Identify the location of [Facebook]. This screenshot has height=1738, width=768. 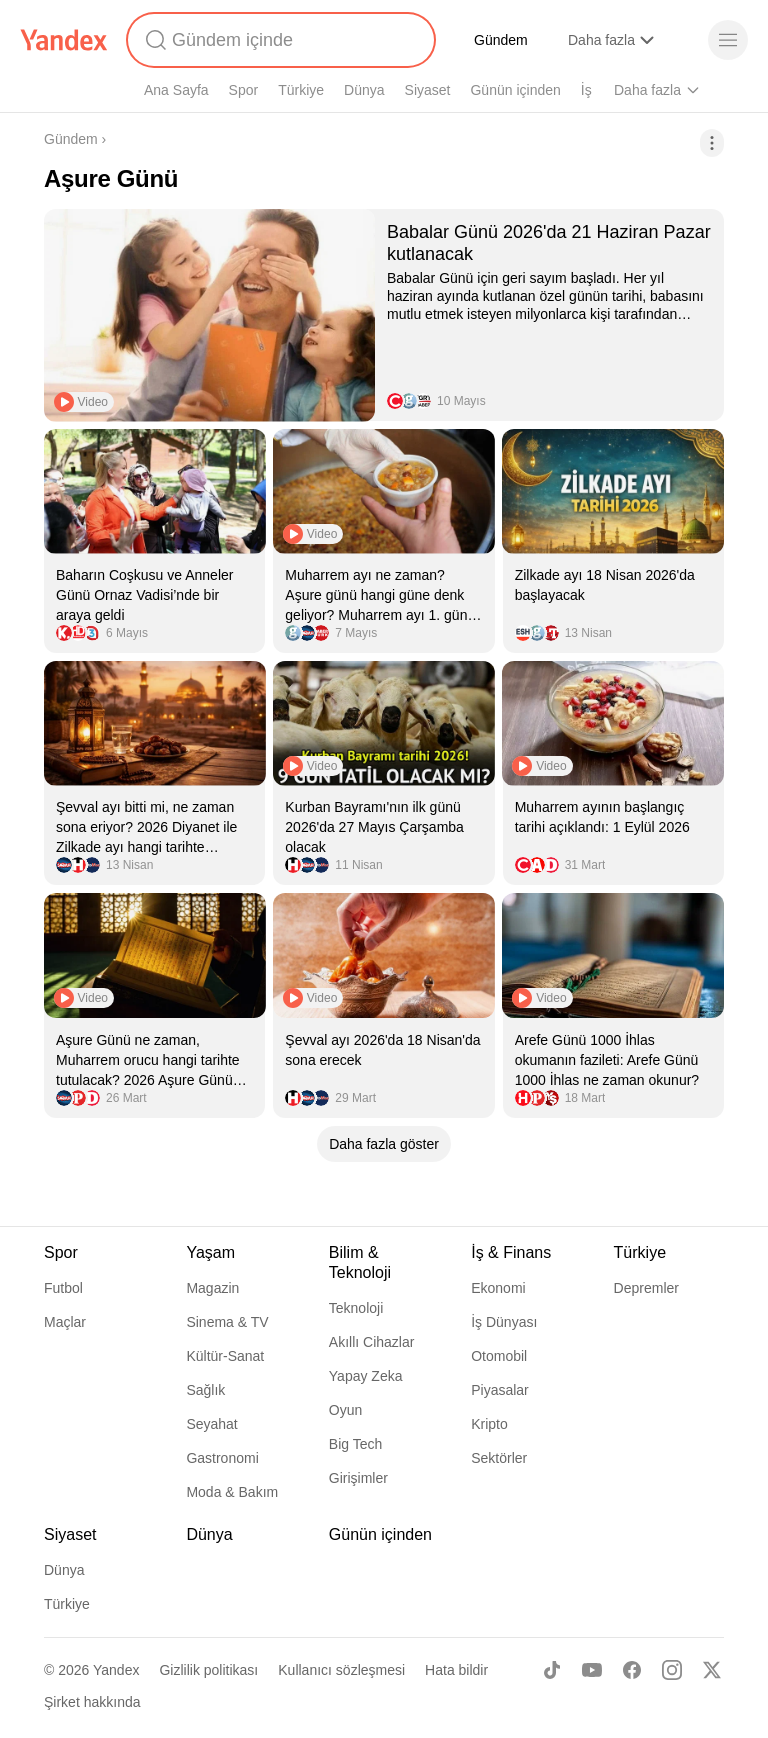
(632, 1670).